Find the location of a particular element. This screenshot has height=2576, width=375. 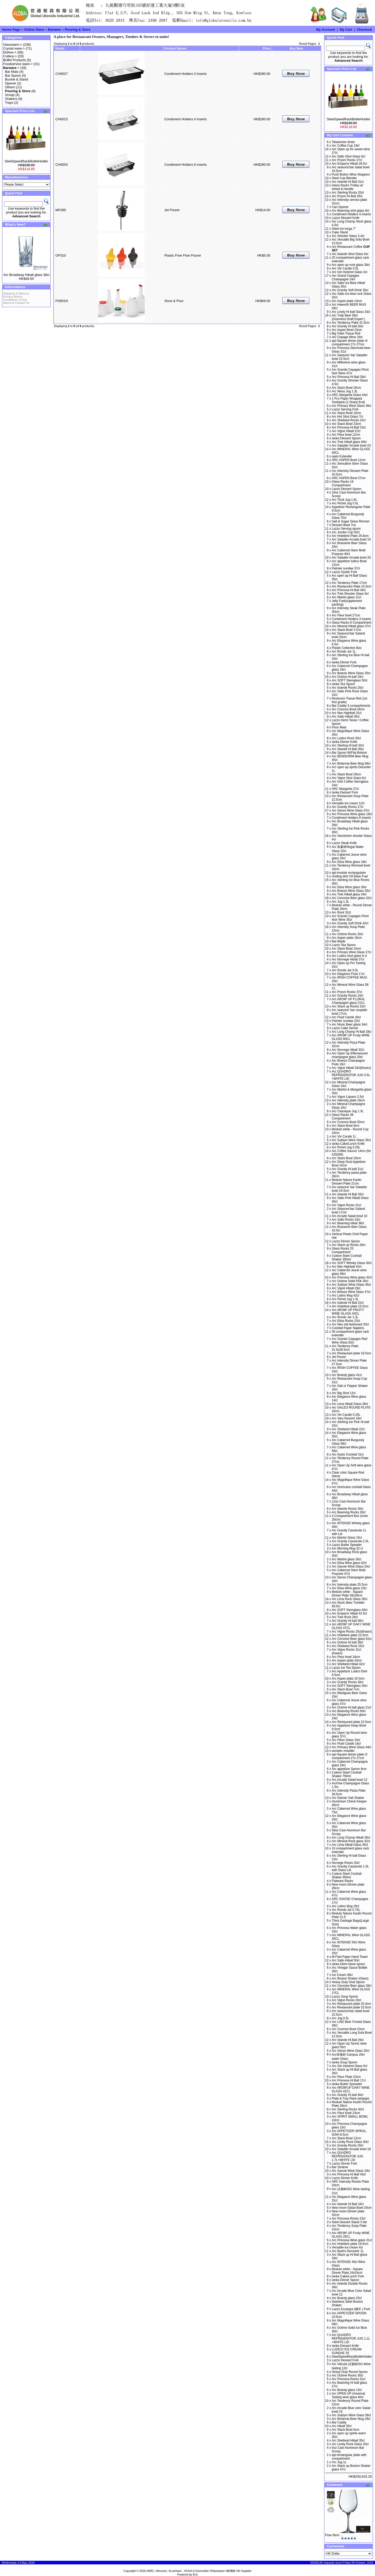

SteelSpeedRackBottleHodler is located at coordinates (26, 161).